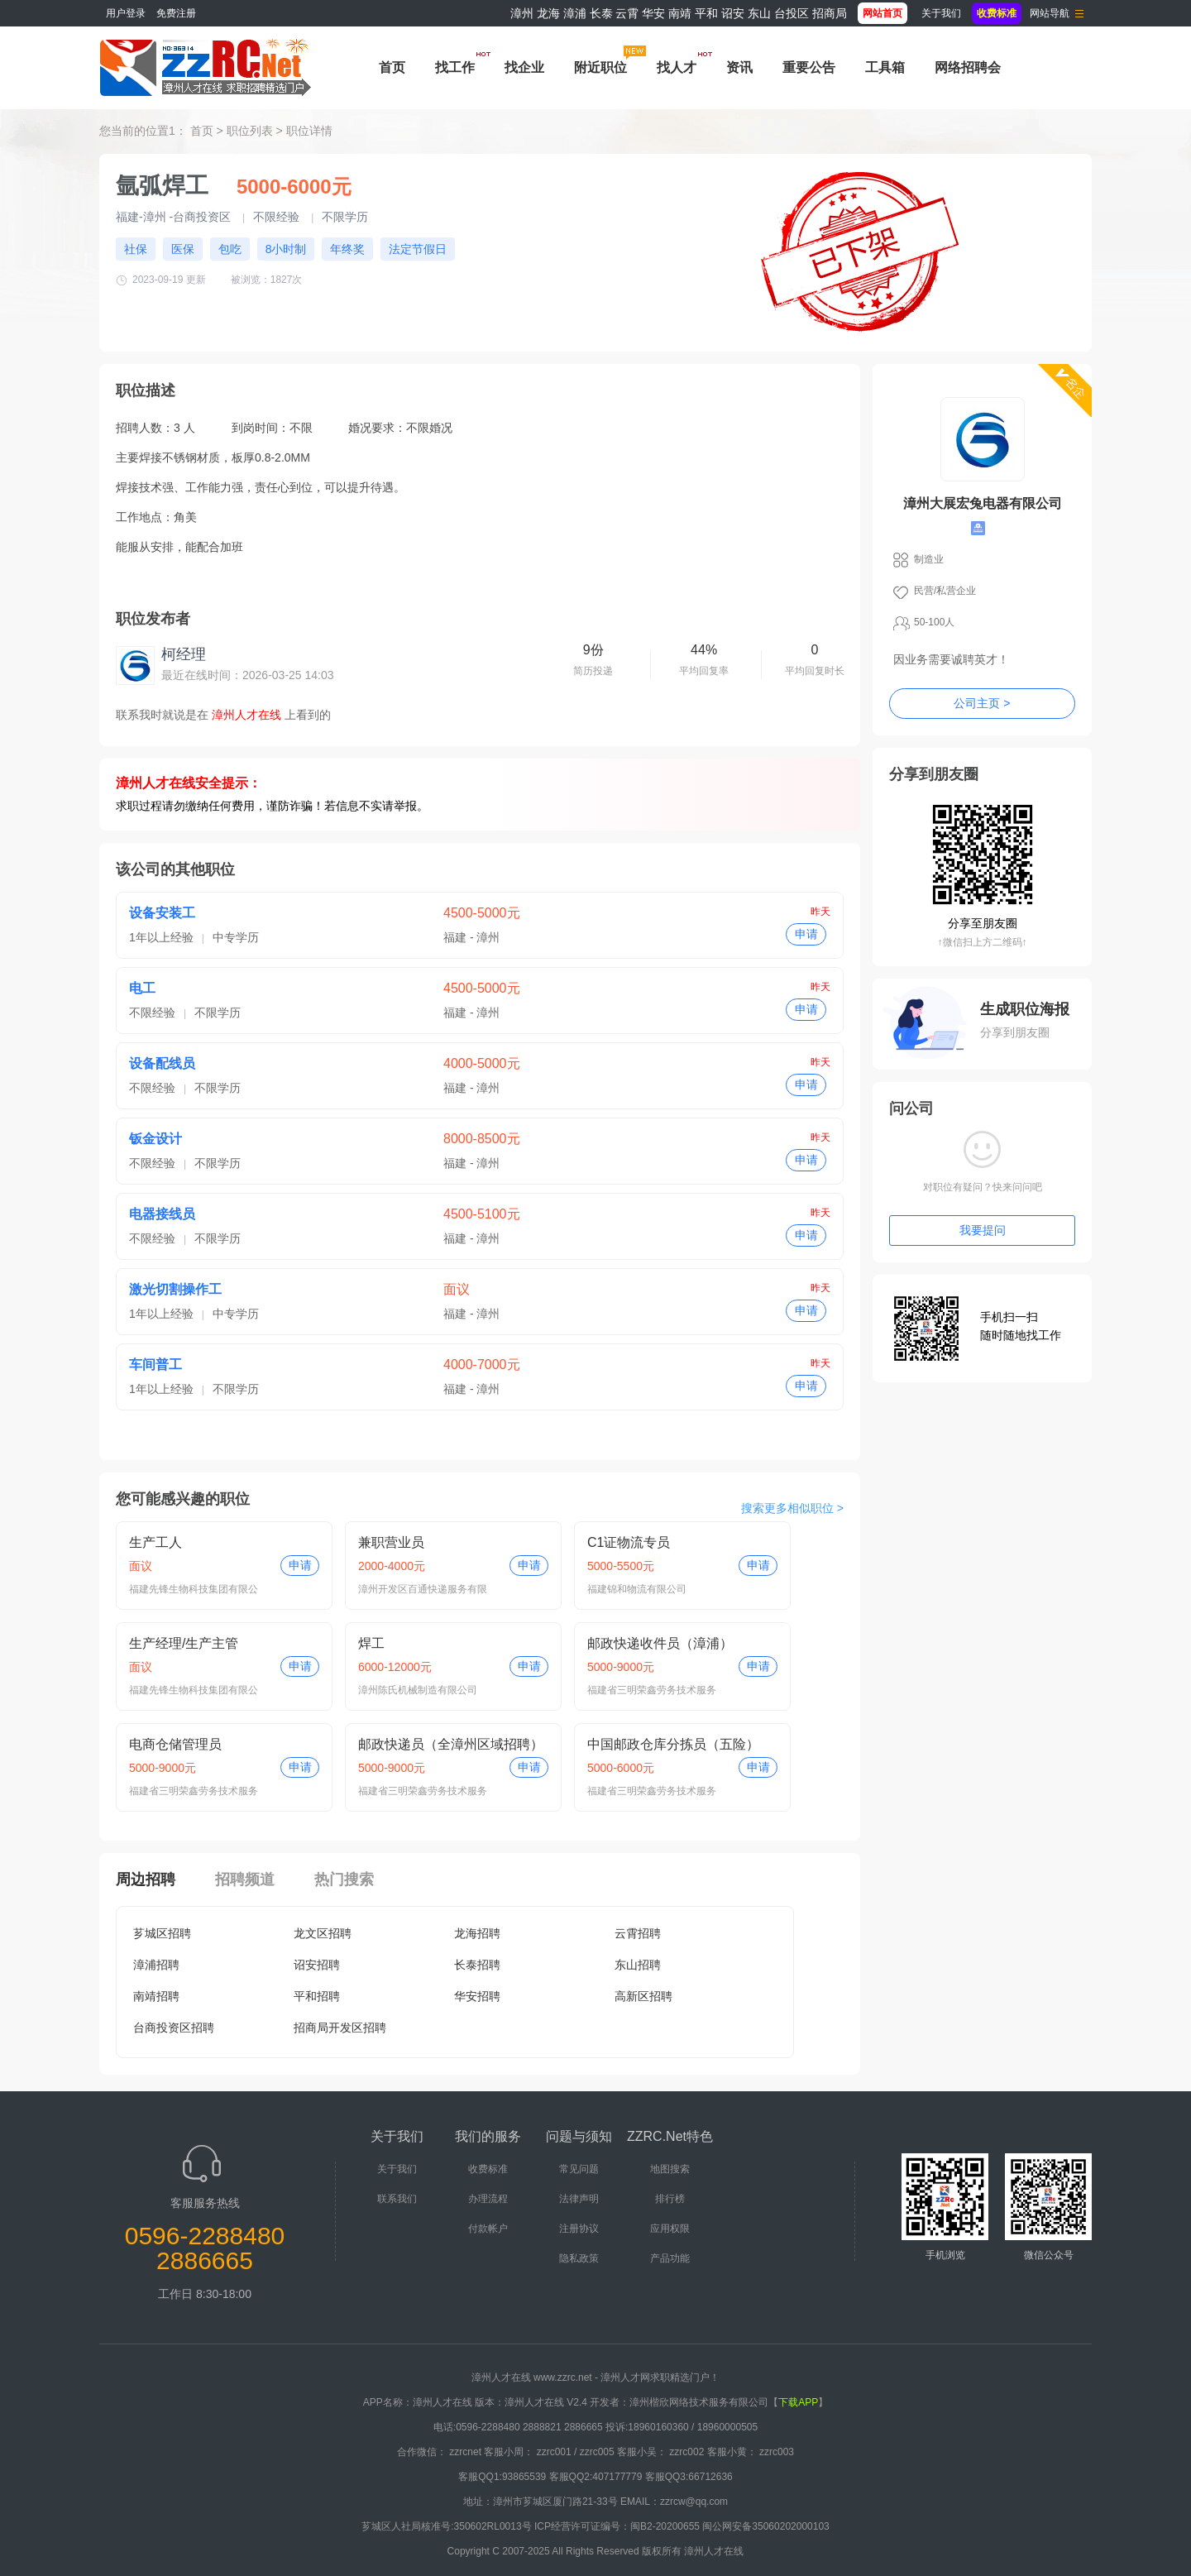 The height and width of the screenshot is (2576, 1191). Describe the element at coordinates (175, 1289) in the screenshot. I see `激光切割操作工` at that location.